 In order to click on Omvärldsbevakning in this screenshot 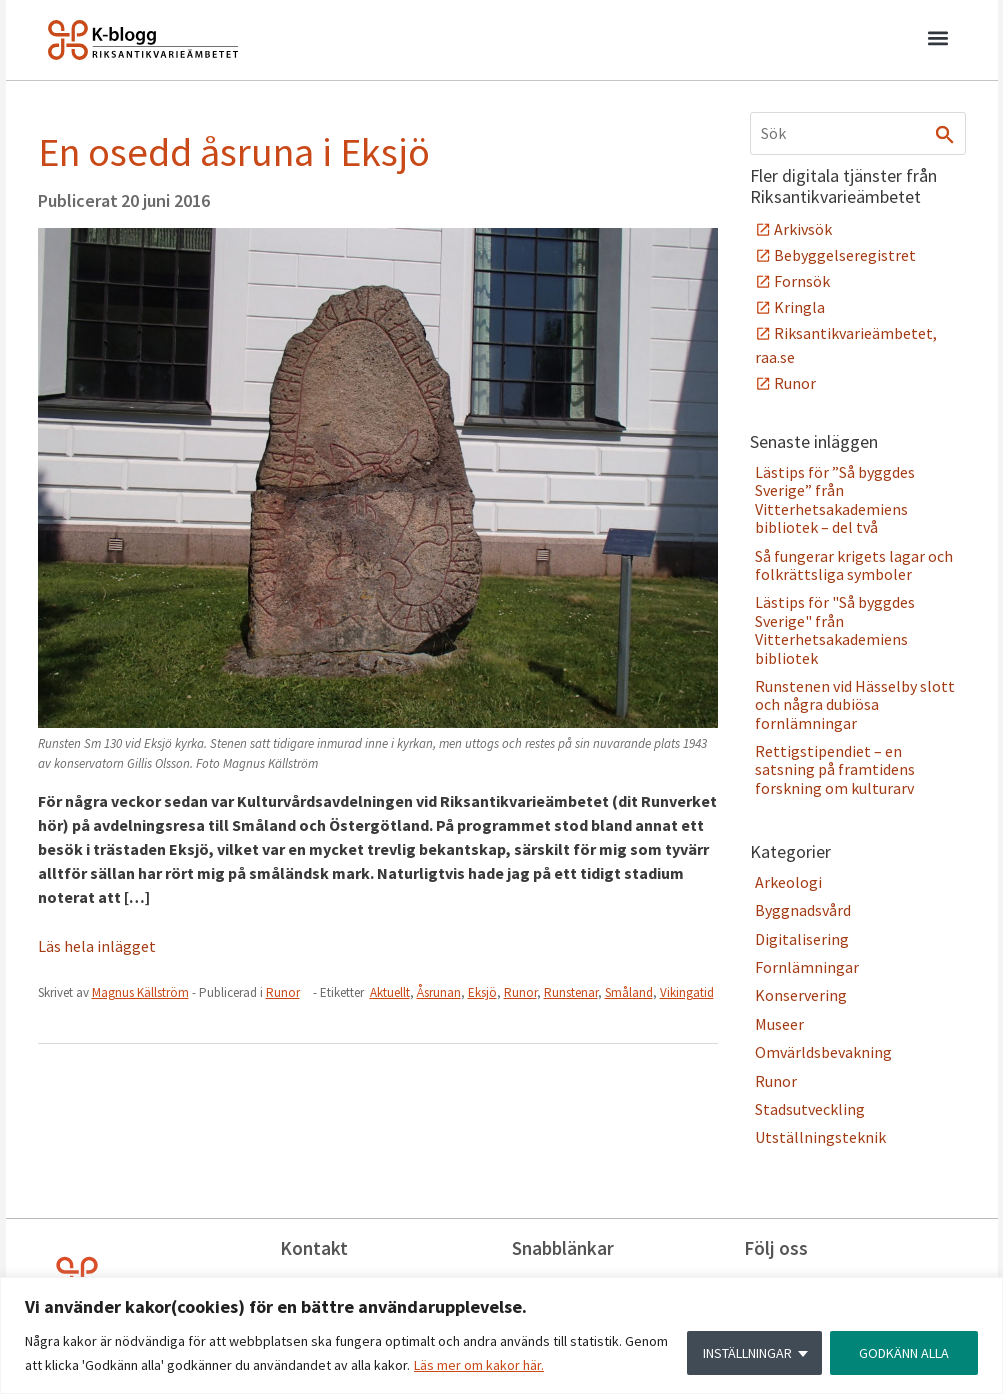, I will do `click(823, 1052)`.